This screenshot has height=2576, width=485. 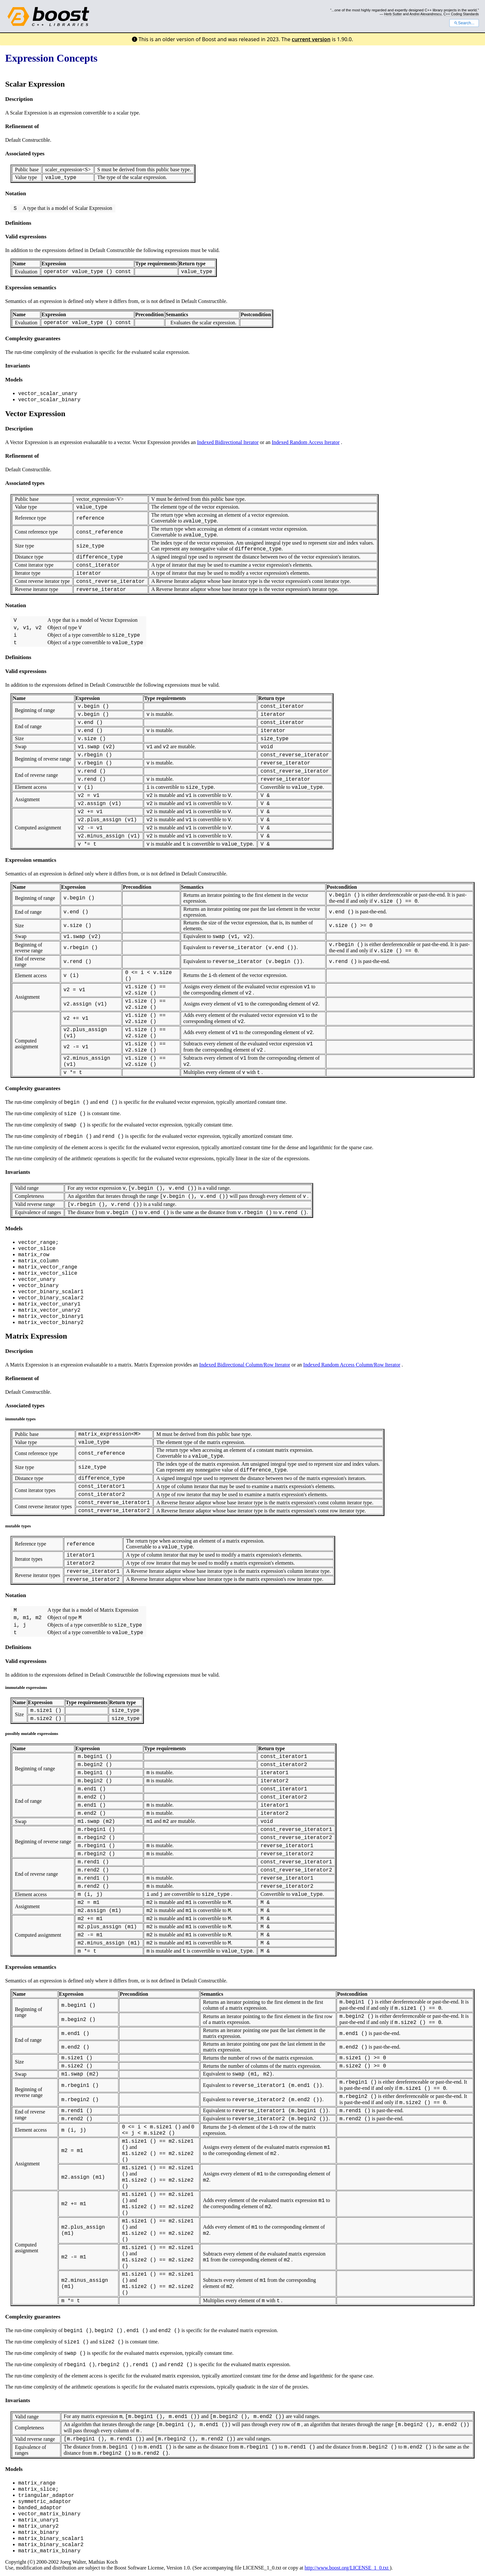 What do you see at coordinates (228, 442) in the screenshot?
I see `Indexed Bidirectional Iterator` at bounding box center [228, 442].